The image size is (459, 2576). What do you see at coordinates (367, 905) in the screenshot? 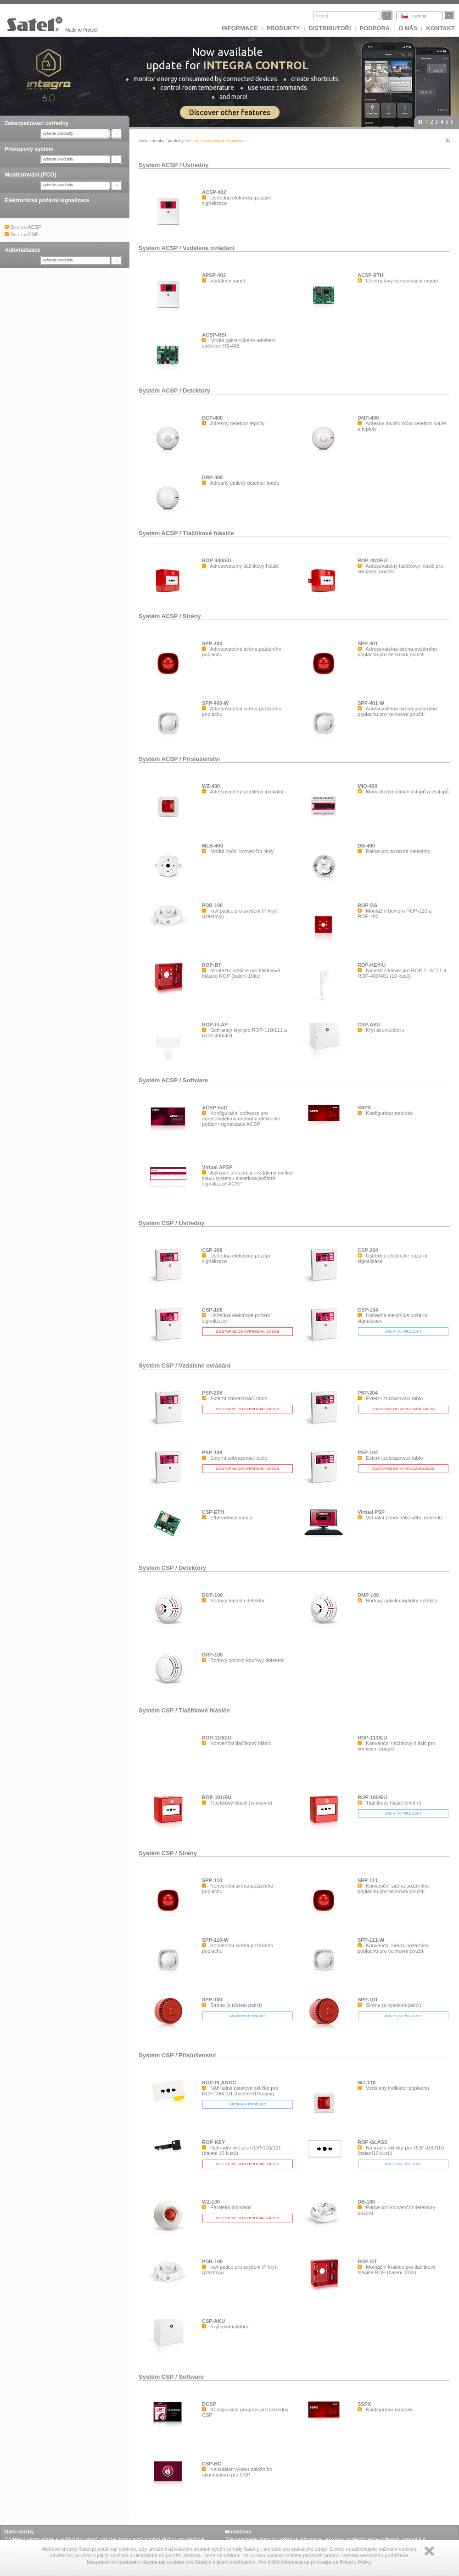
I see `ROP-BS` at bounding box center [367, 905].